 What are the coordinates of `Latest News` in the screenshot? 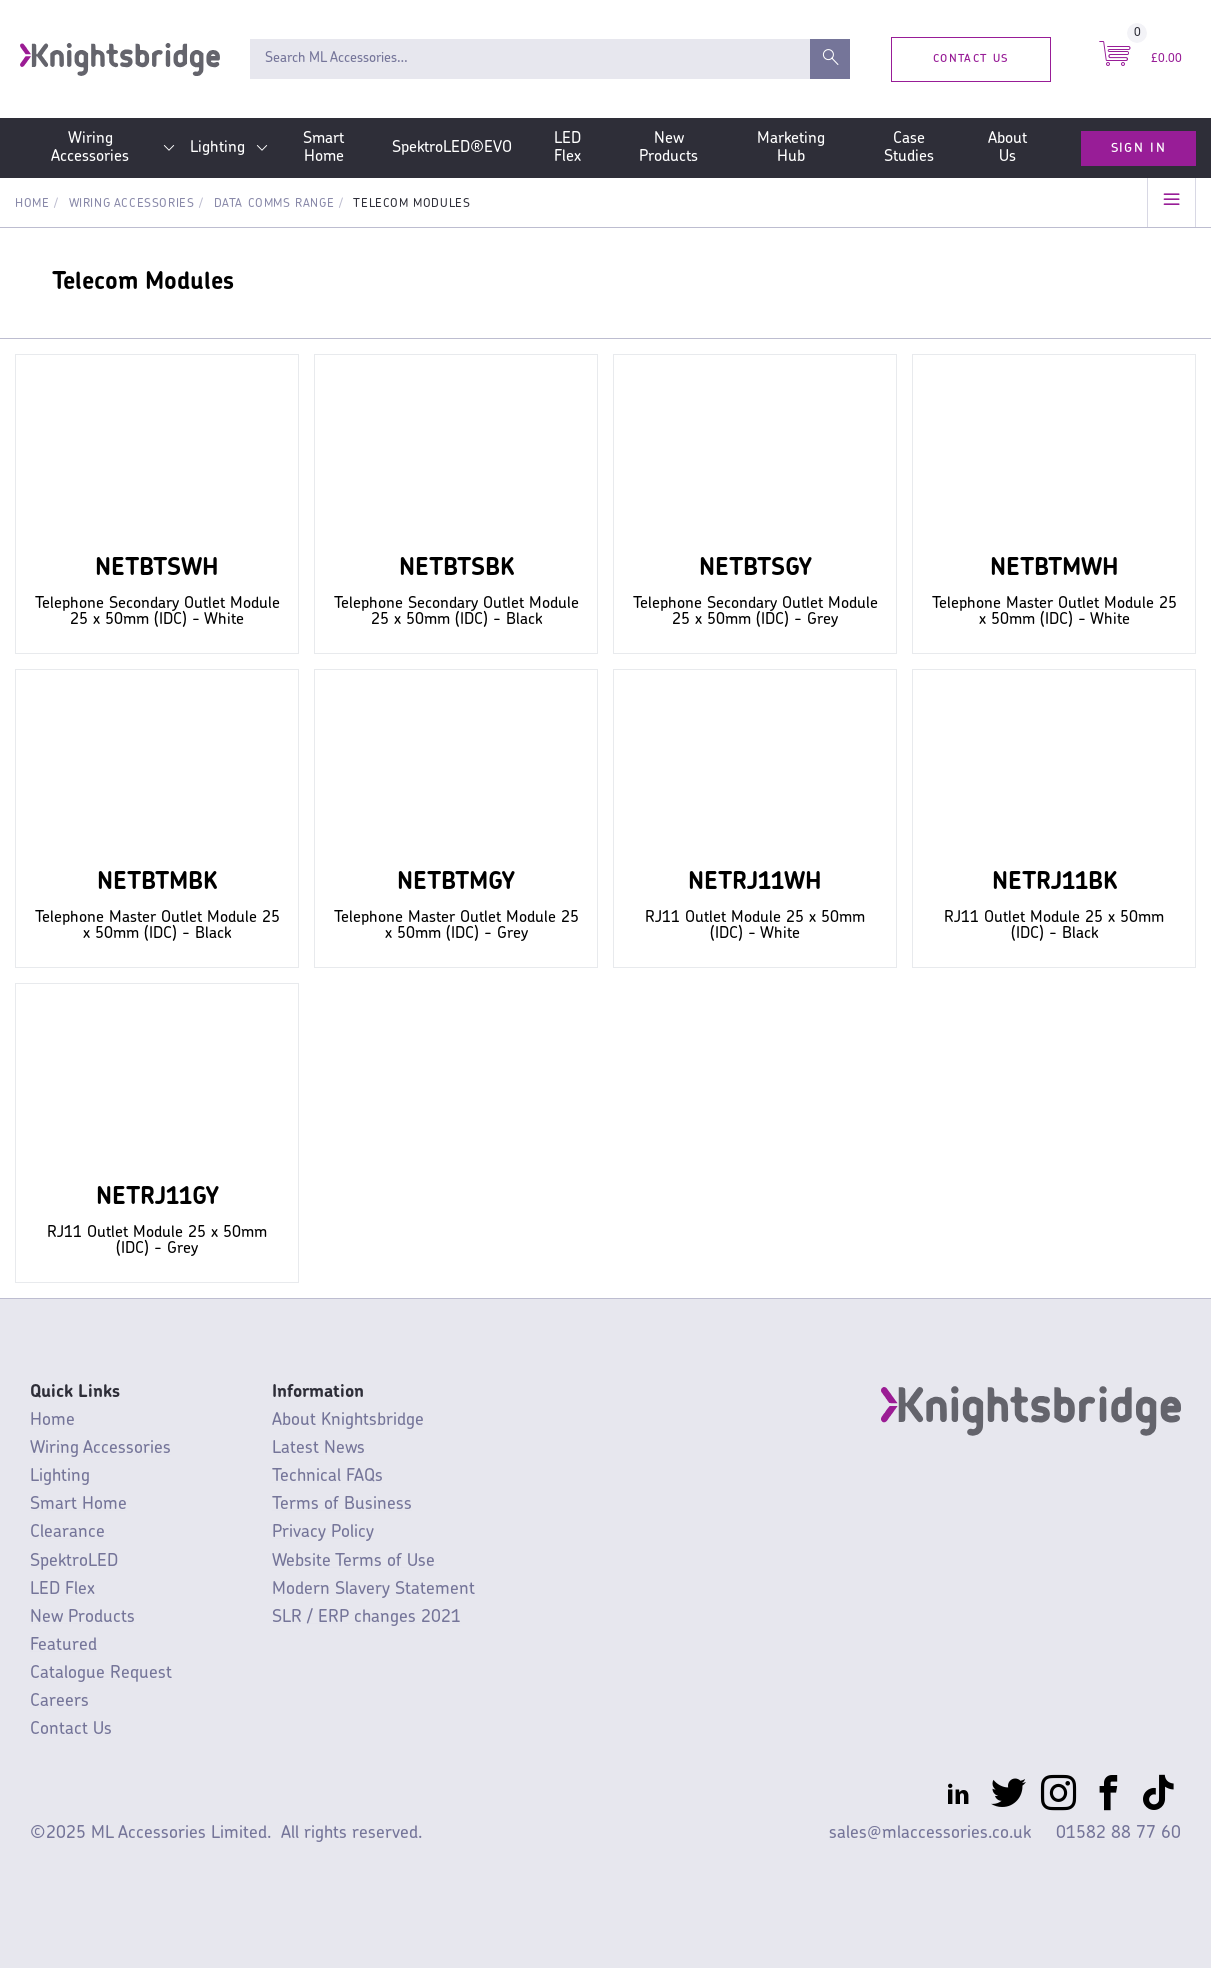 It's located at (318, 1448).